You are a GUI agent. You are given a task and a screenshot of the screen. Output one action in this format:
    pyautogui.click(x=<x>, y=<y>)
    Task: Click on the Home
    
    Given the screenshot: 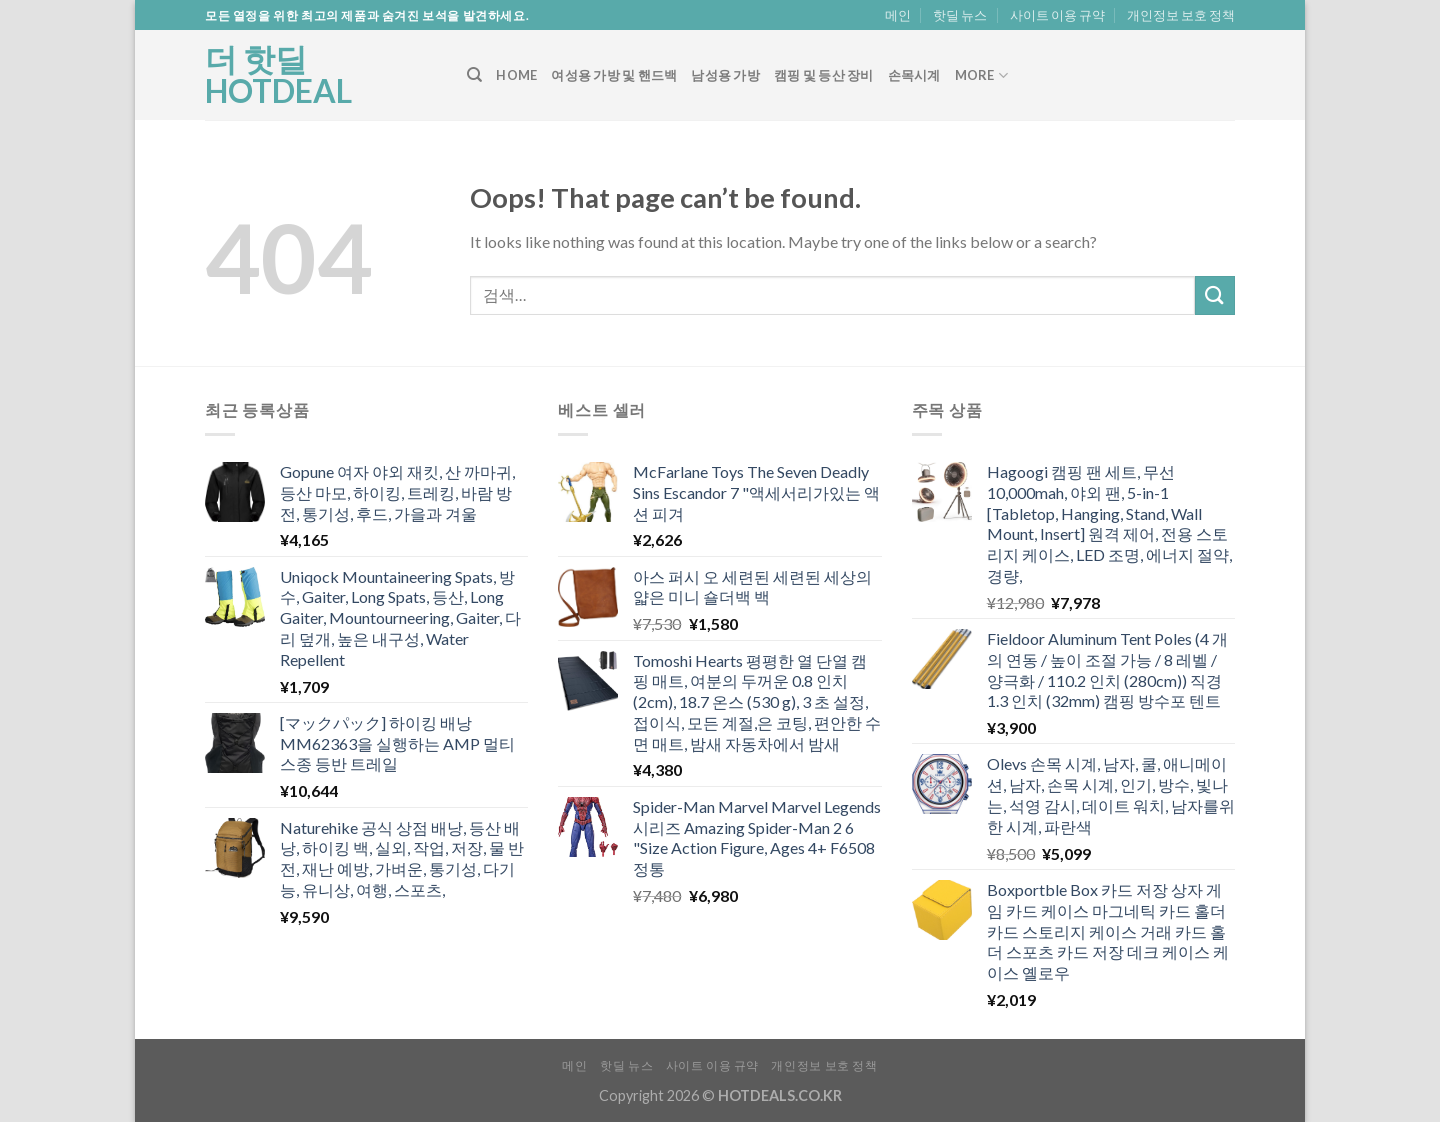 What is the action you would take?
    pyautogui.click(x=516, y=75)
    